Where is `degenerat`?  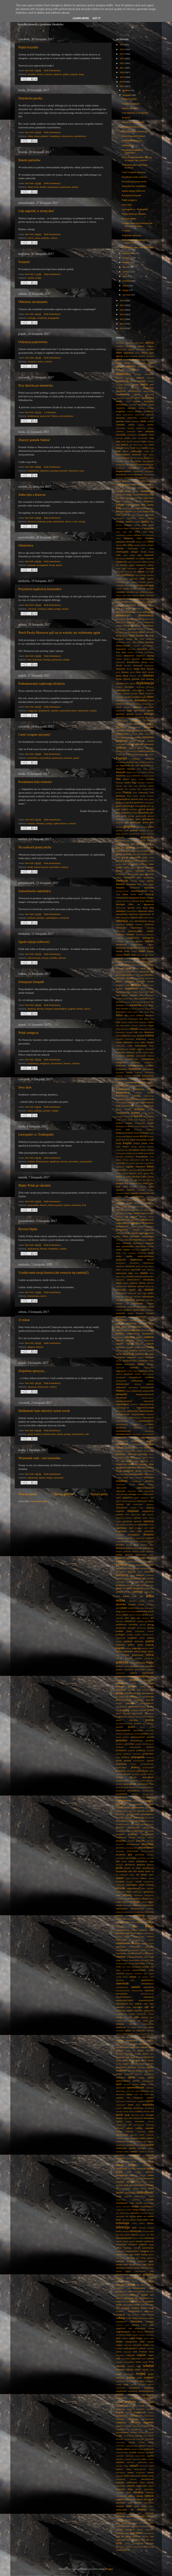
degenerat is located at coordinates (149, 602).